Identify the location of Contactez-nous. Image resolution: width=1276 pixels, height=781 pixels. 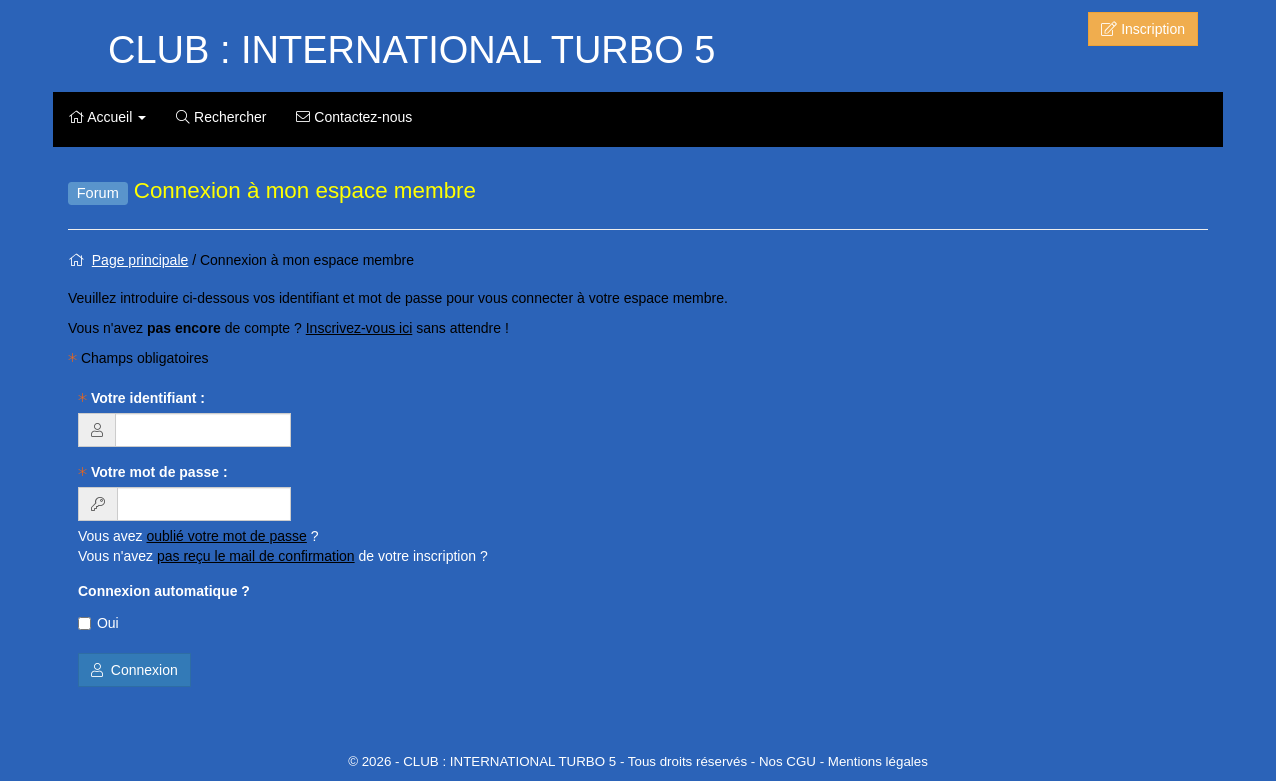
(354, 117).